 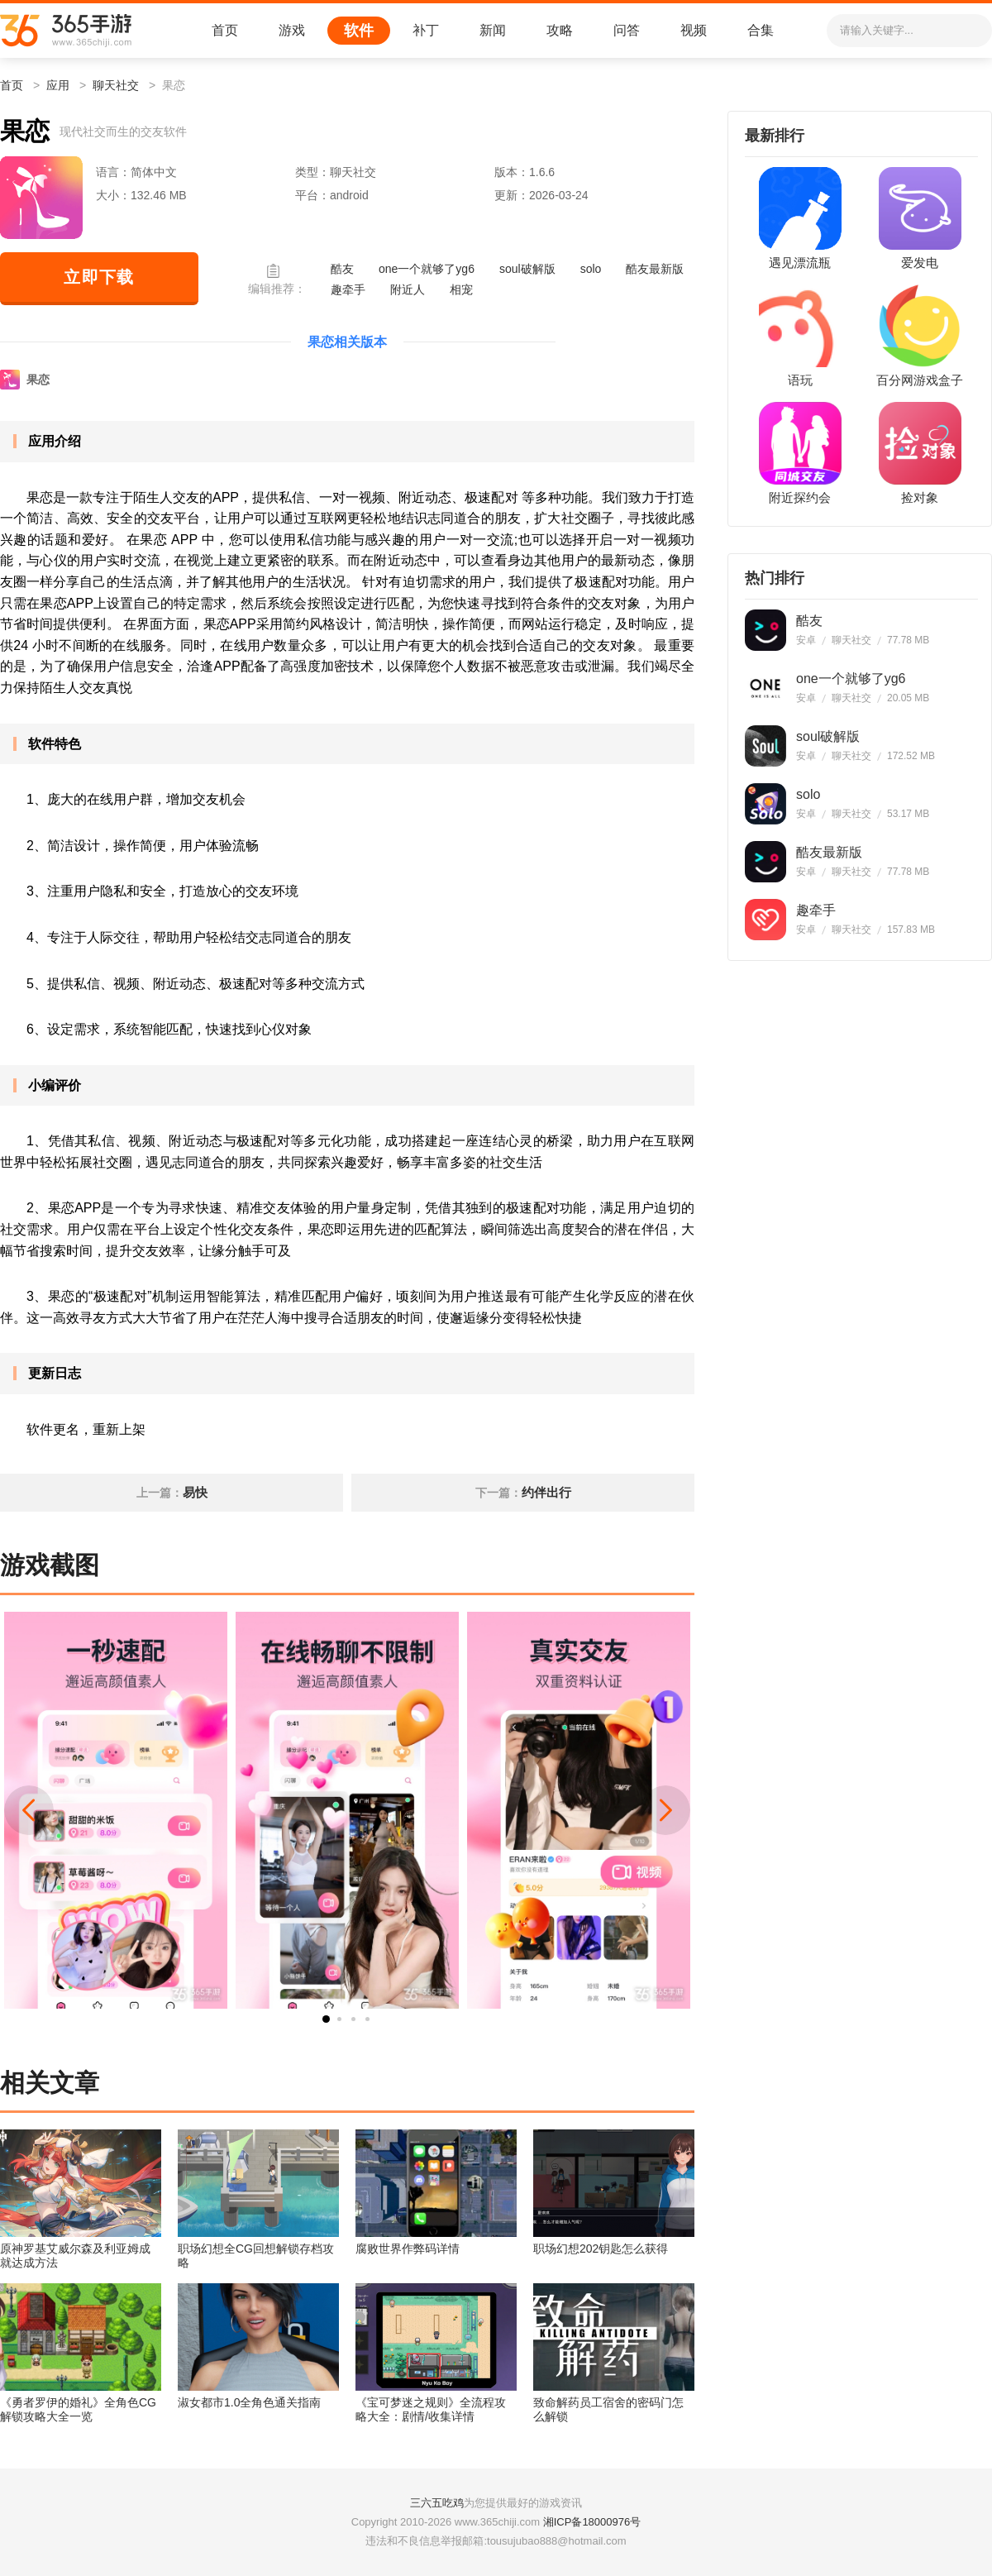 I want to click on 问答, so click(x=626, y=30).